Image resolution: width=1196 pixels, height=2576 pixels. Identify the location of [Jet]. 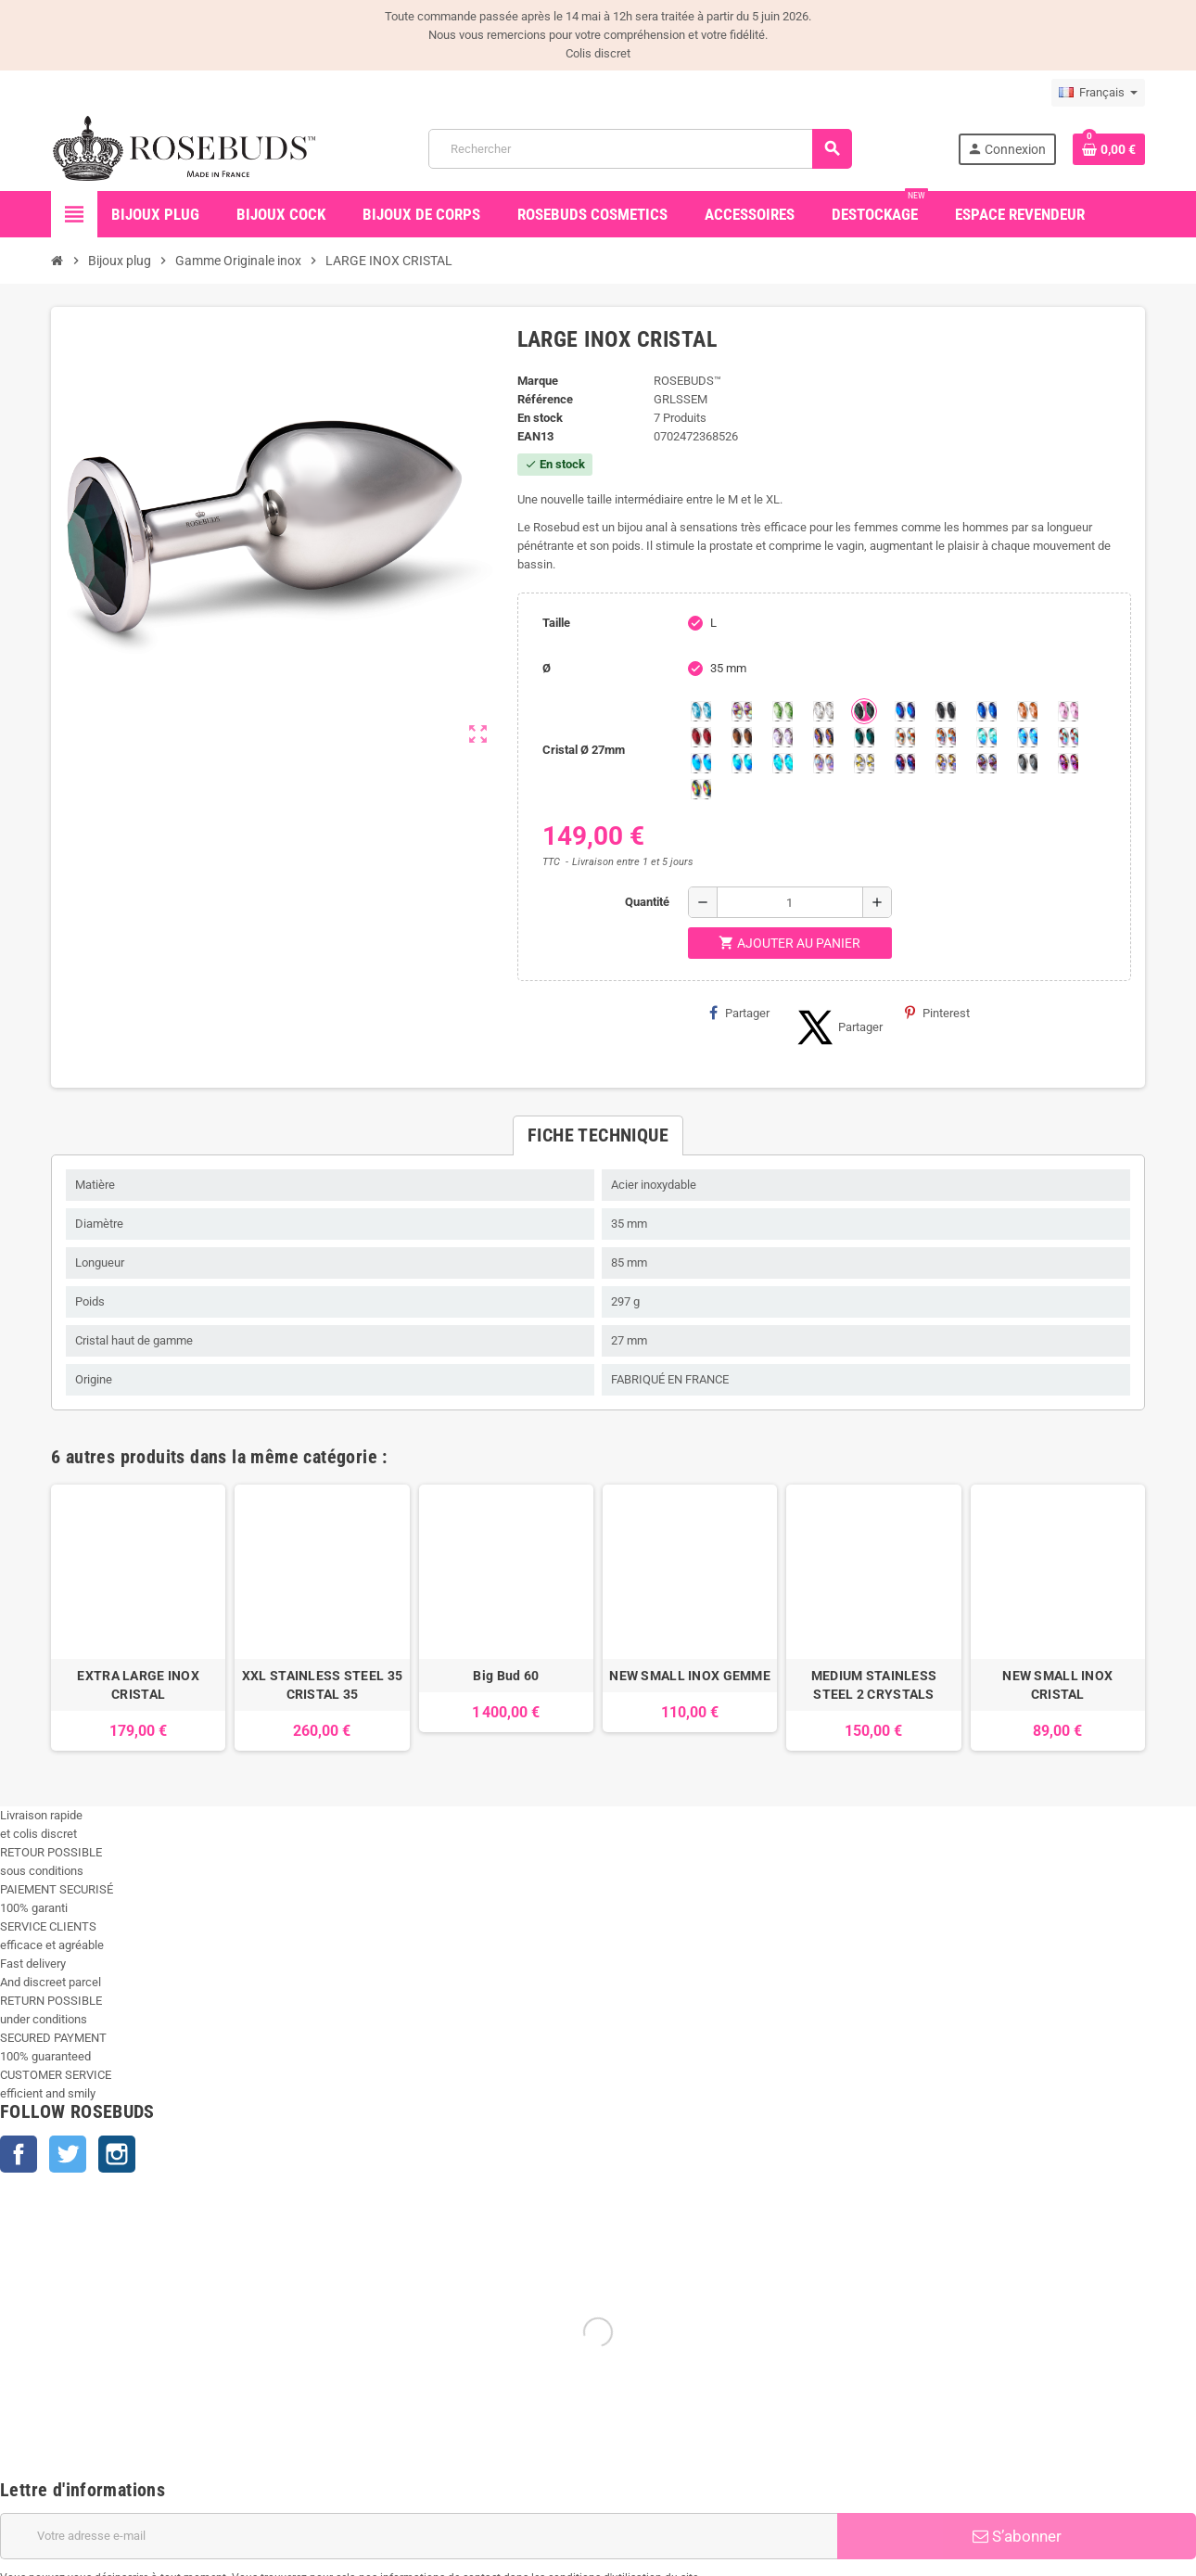
(946, 711).